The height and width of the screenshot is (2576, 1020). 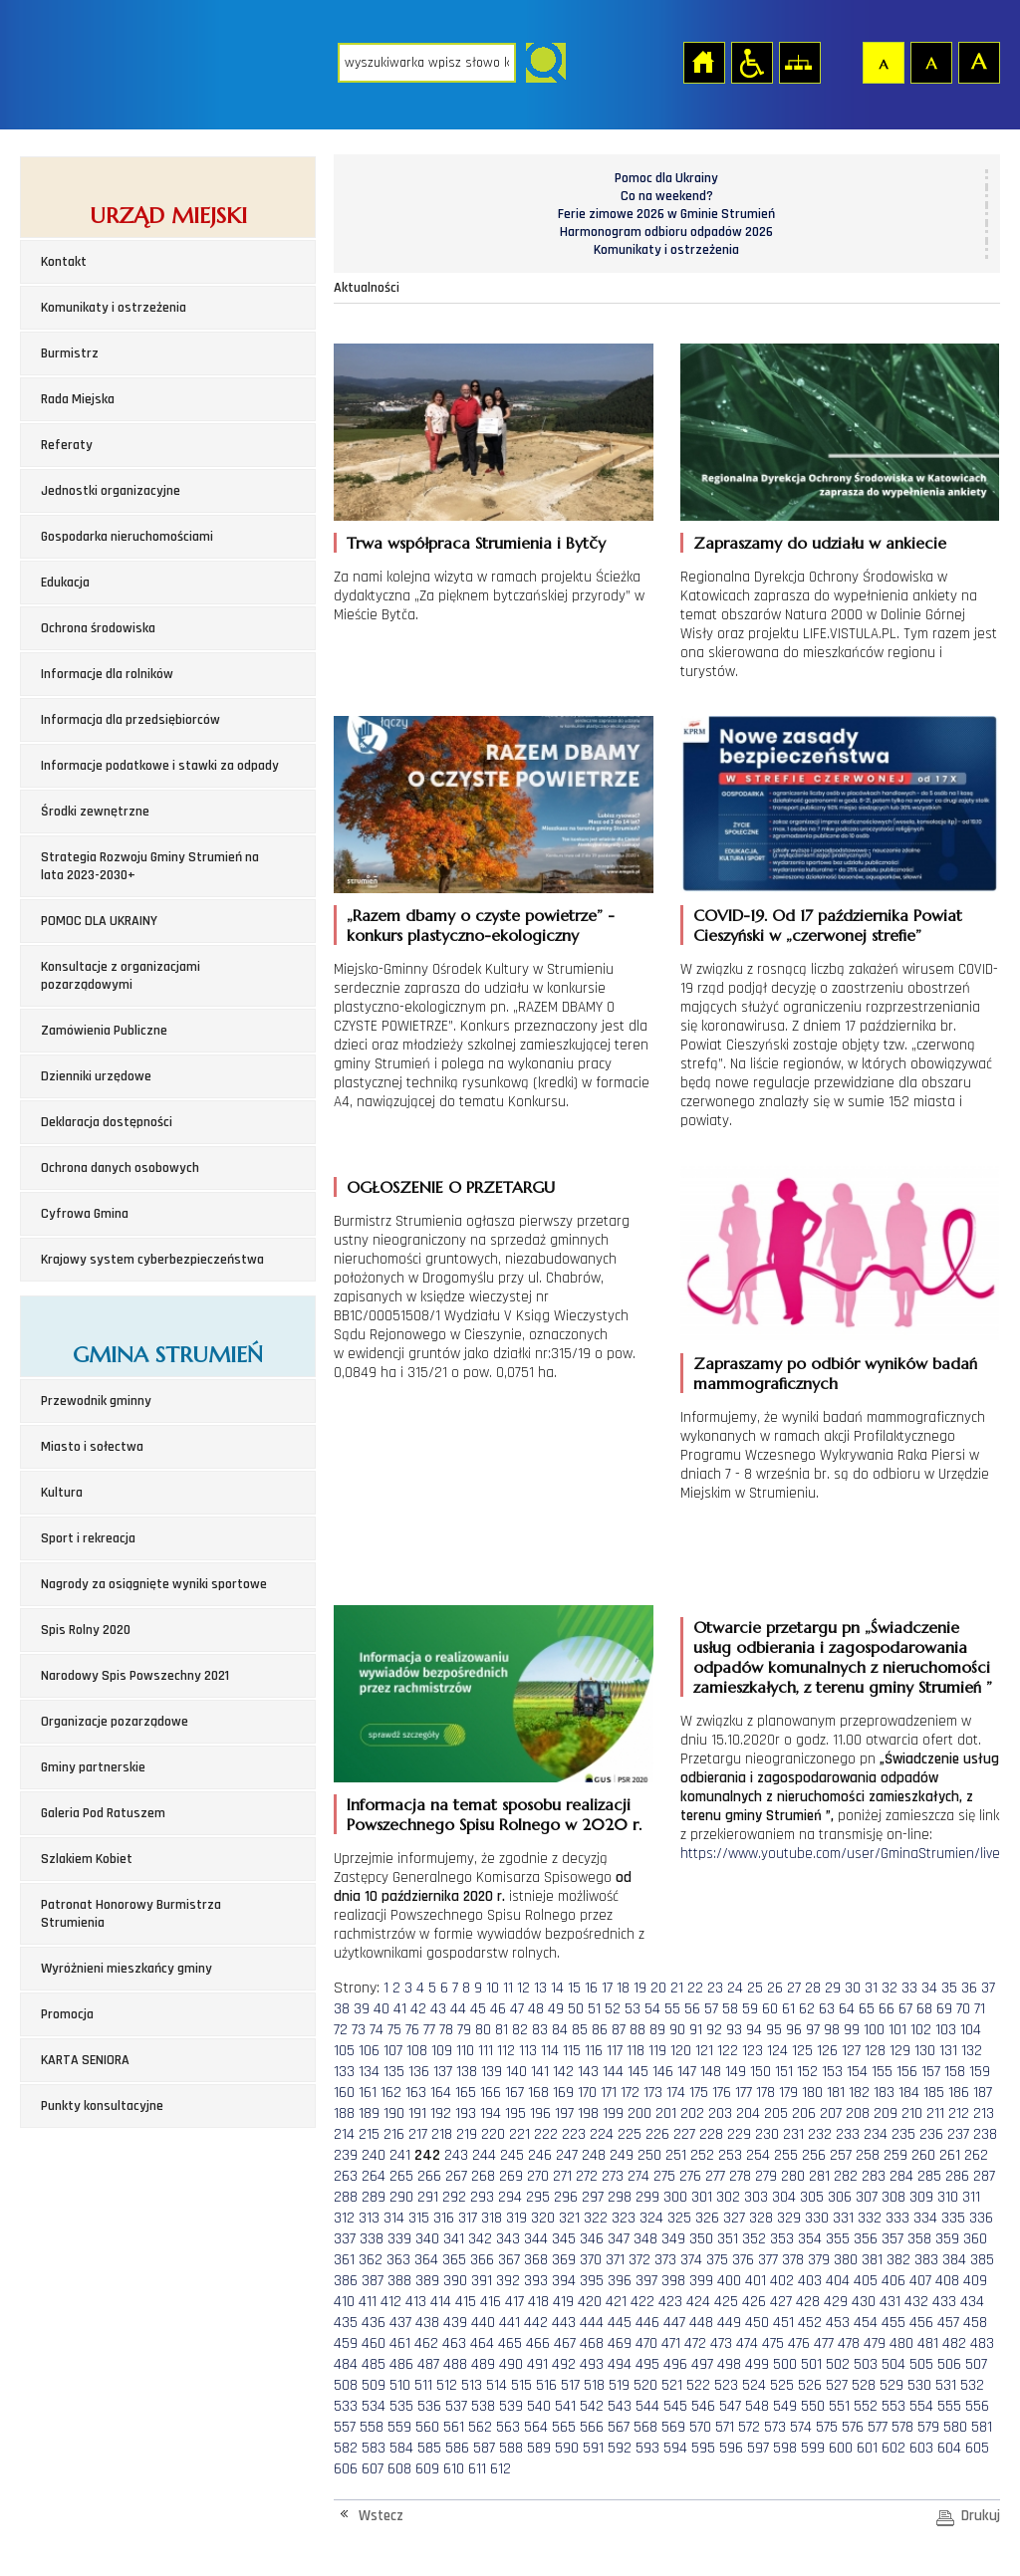 I want to click on 231, so click(x=793, y=2134).